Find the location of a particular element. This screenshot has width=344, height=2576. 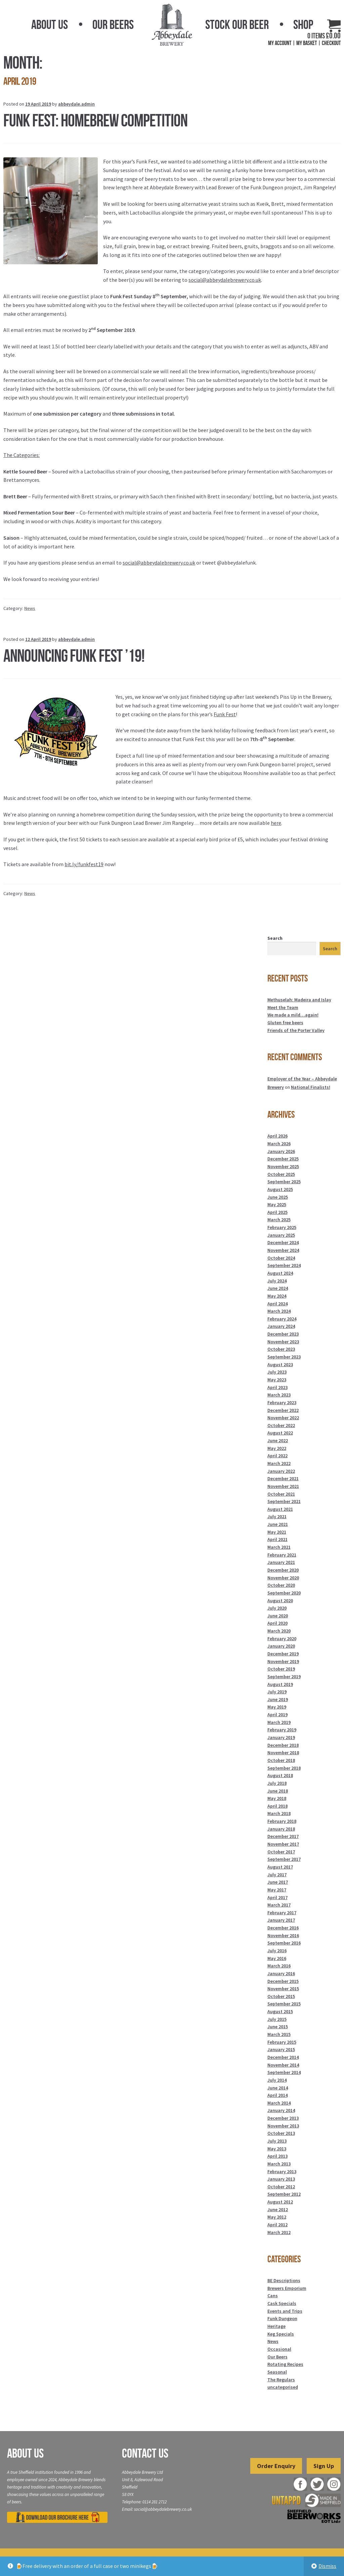

January 2015 is located at coordinates (281, 2049).